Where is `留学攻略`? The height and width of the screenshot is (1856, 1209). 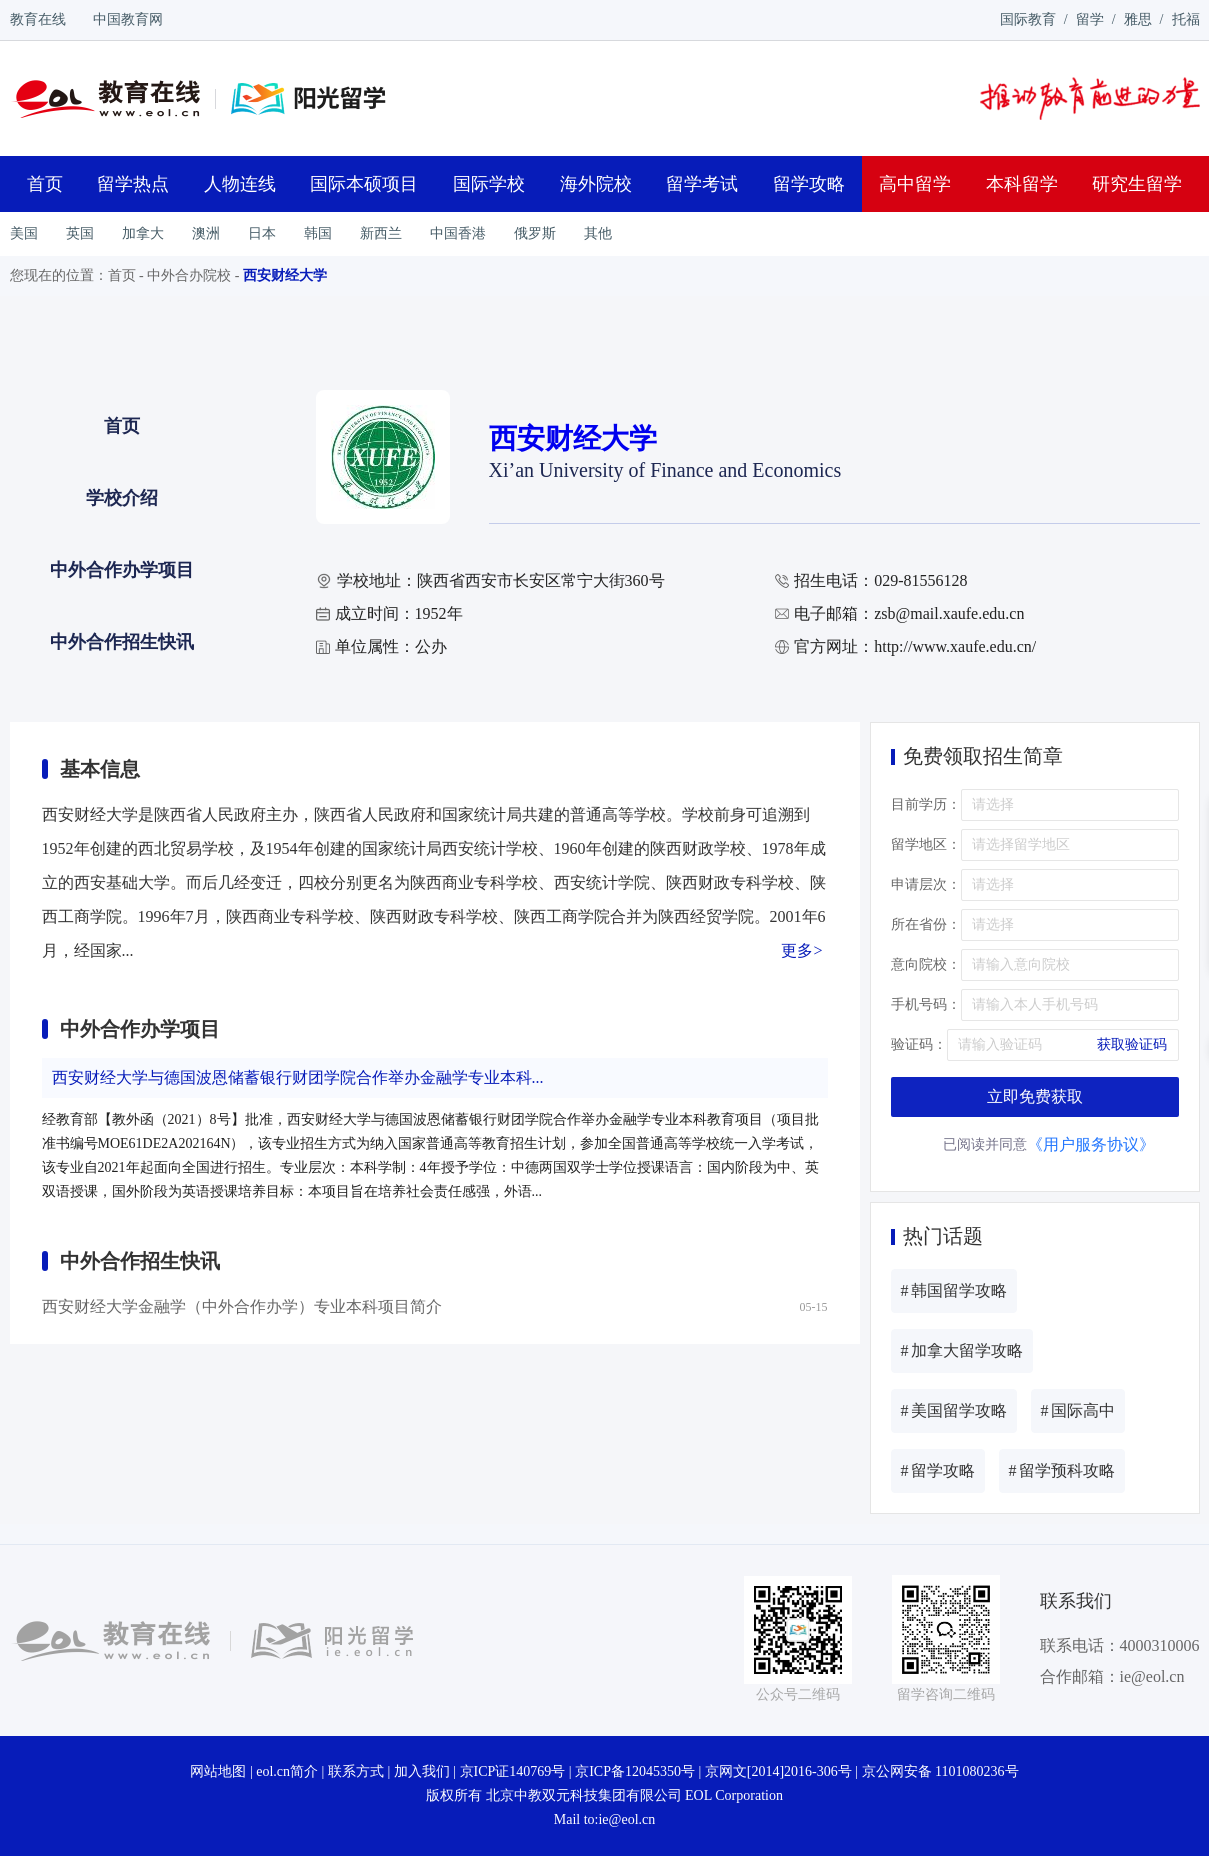
留学攻略 is located at coordinates (809, 184).